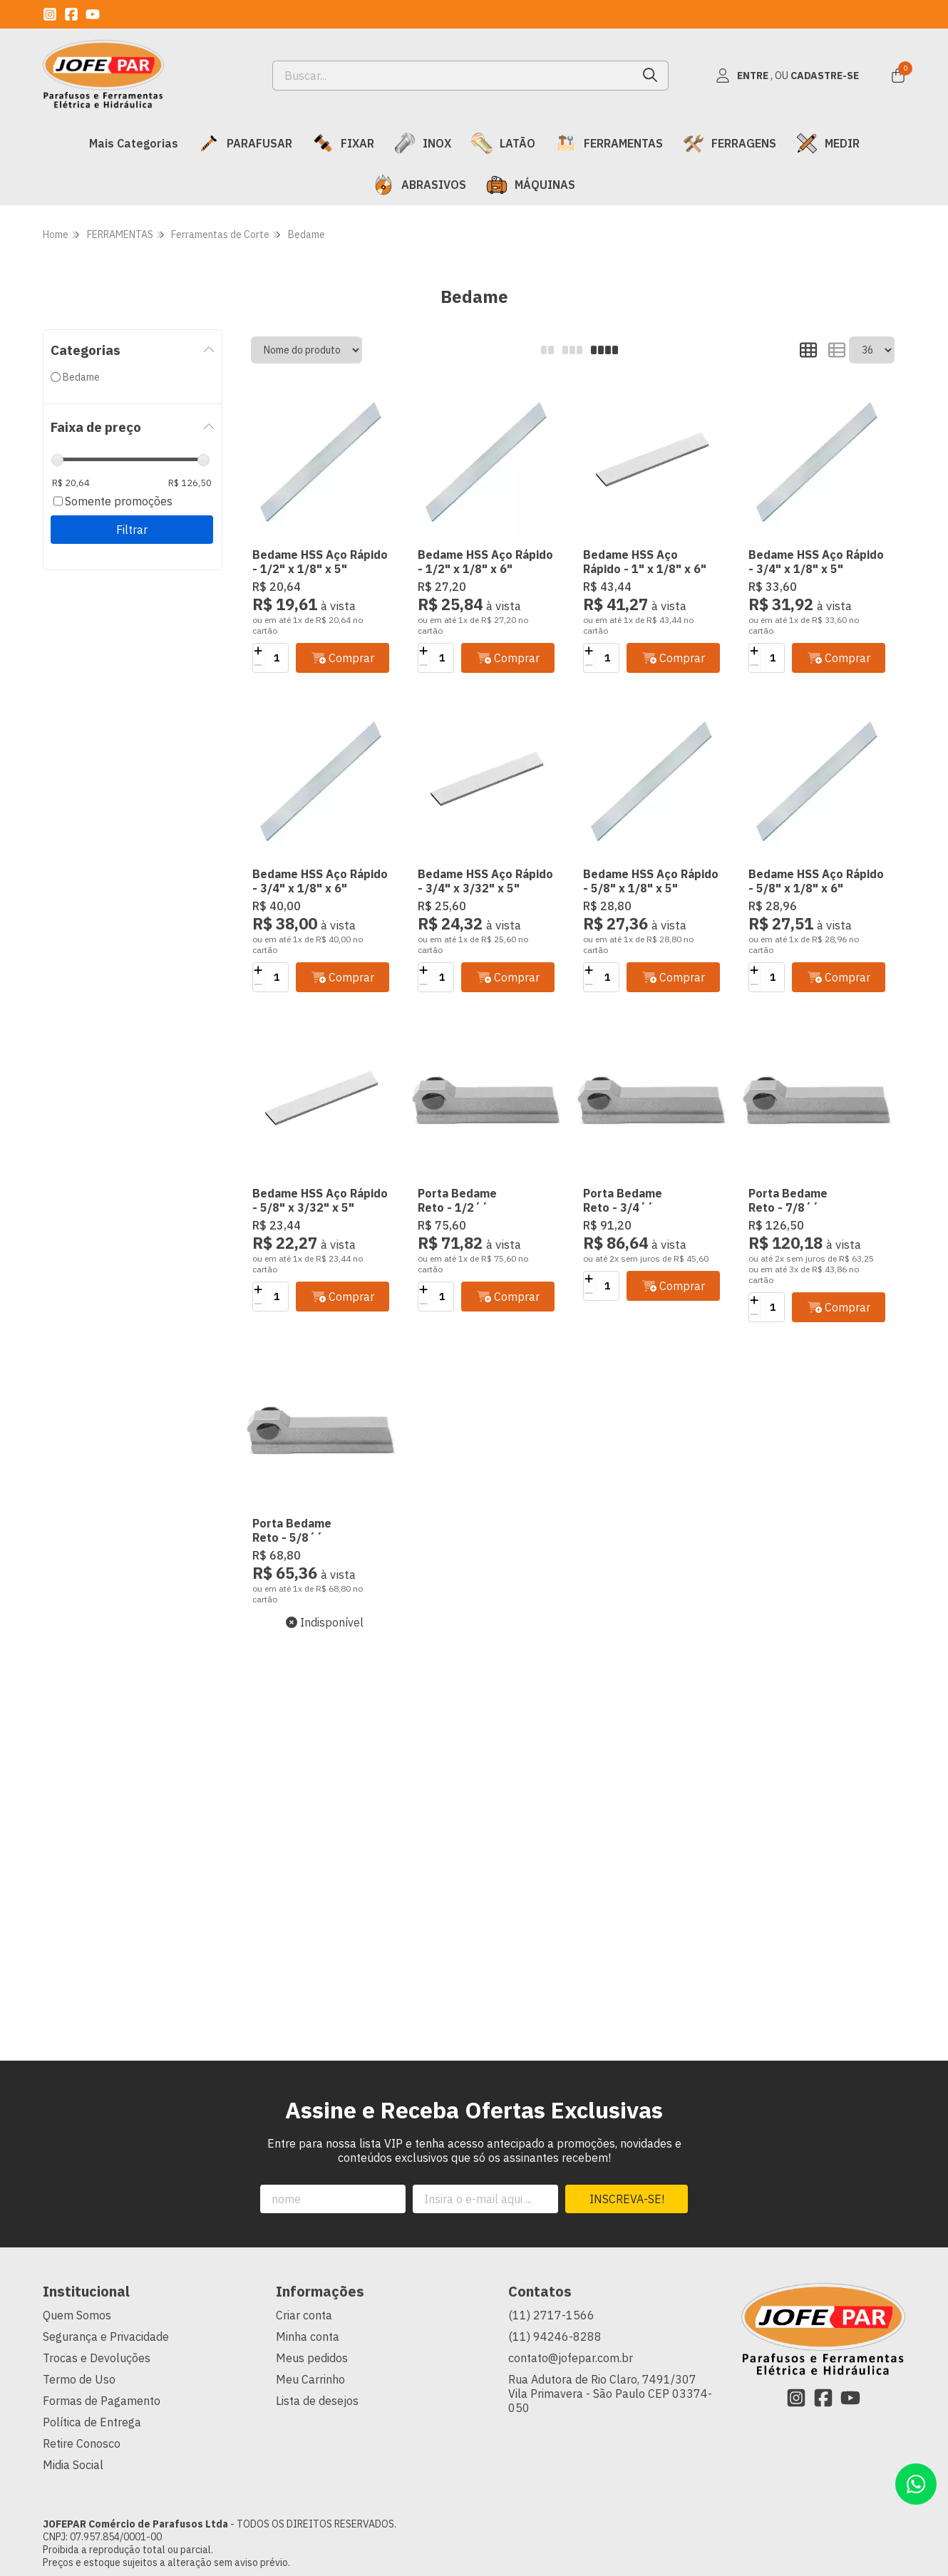 This screenshot has height=2576, width=948. Describe the element at coordinates (452, 75) in the screenshot. I see `[Digite o termo de busca]` at that location.